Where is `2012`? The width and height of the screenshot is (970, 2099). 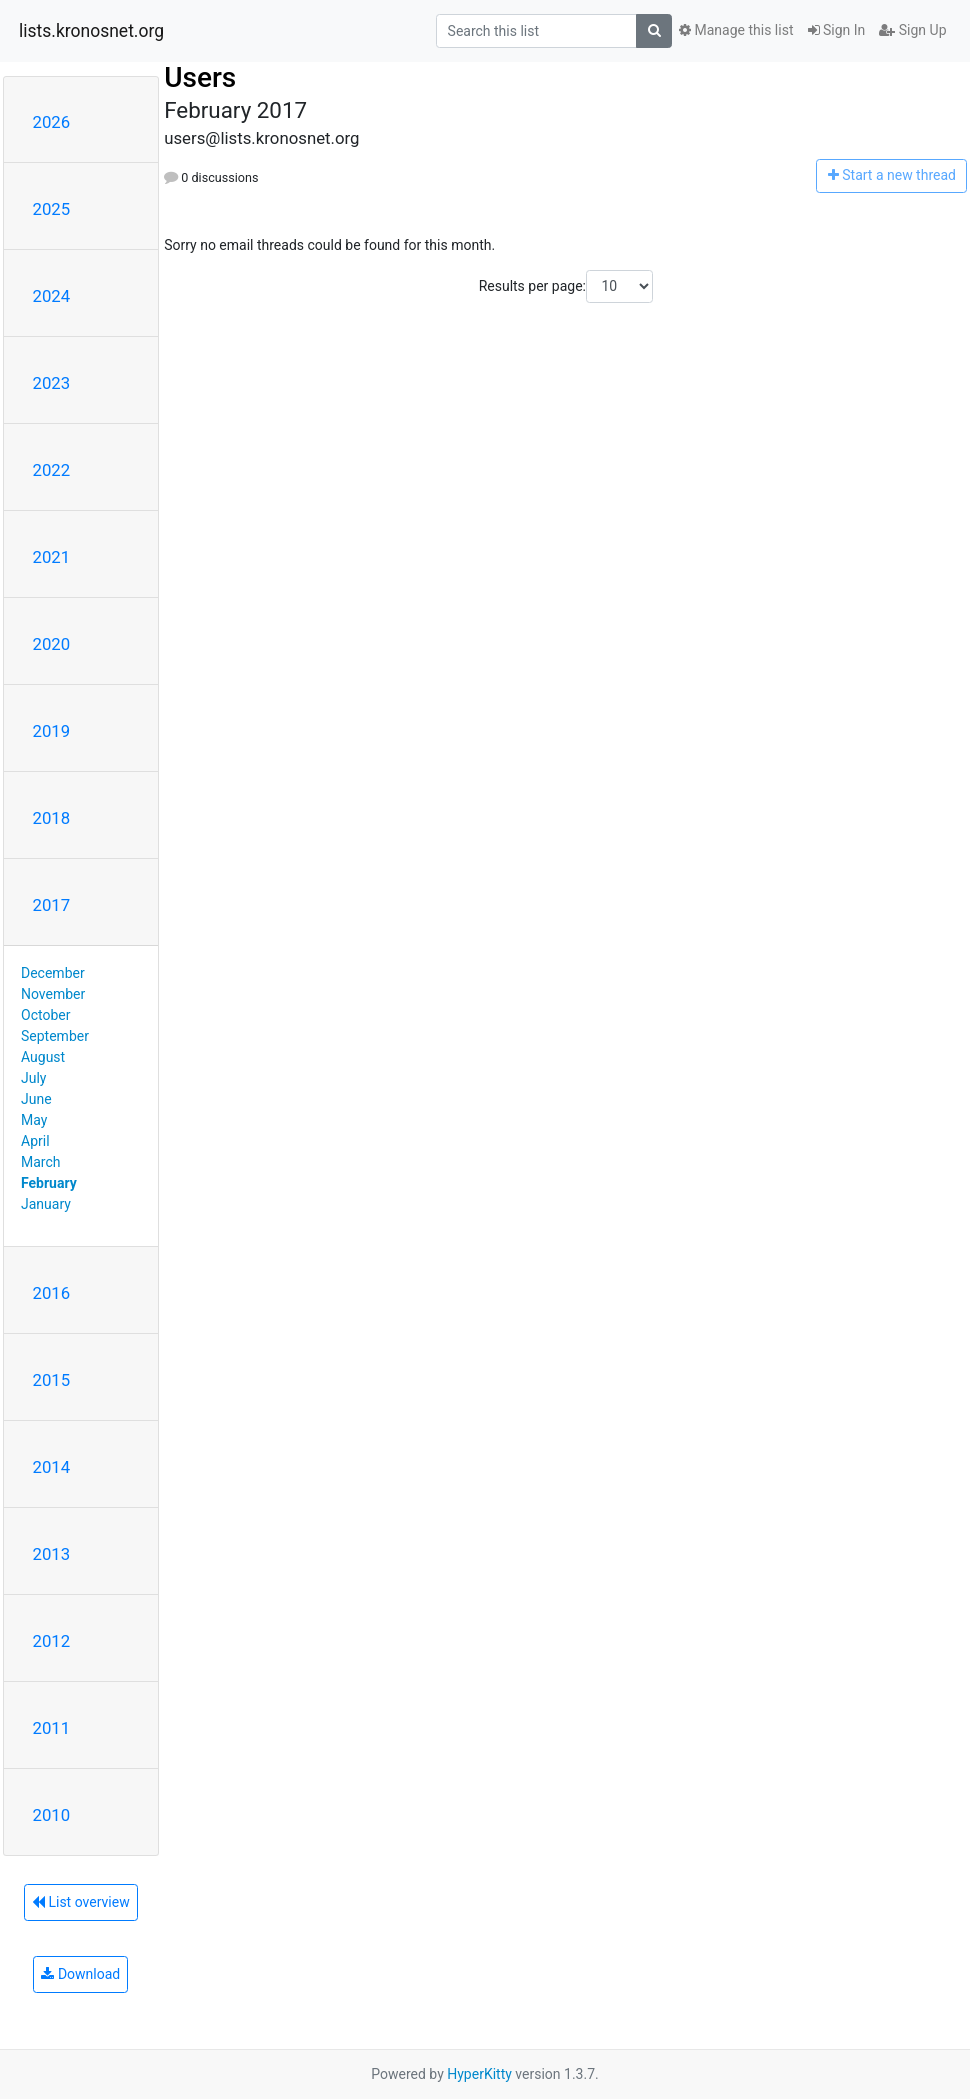 2012 is located at coordinates (52, 1641).